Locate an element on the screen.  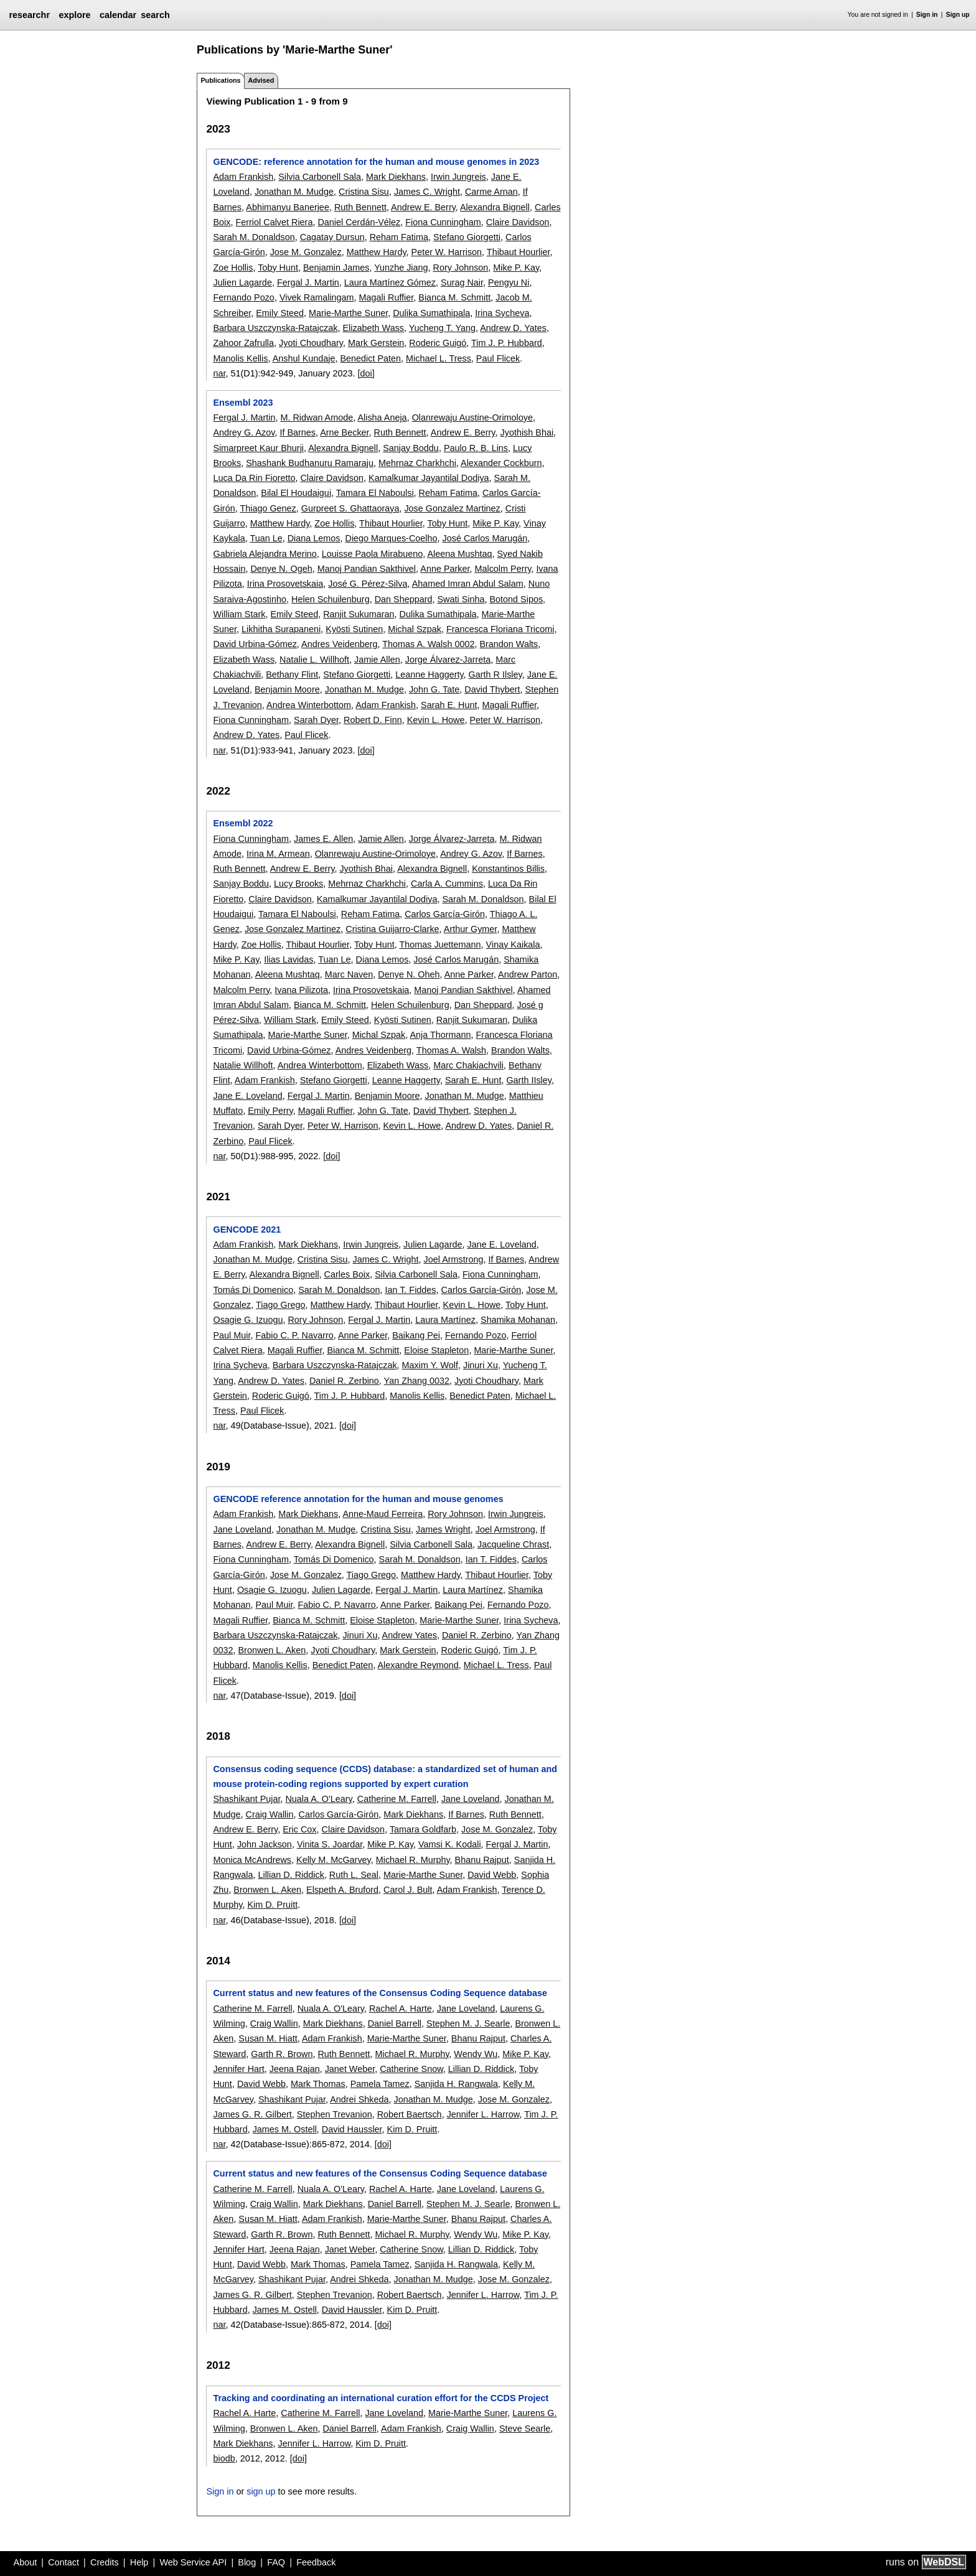
Ruth L. Seal is located at coordinates (353, 1875).